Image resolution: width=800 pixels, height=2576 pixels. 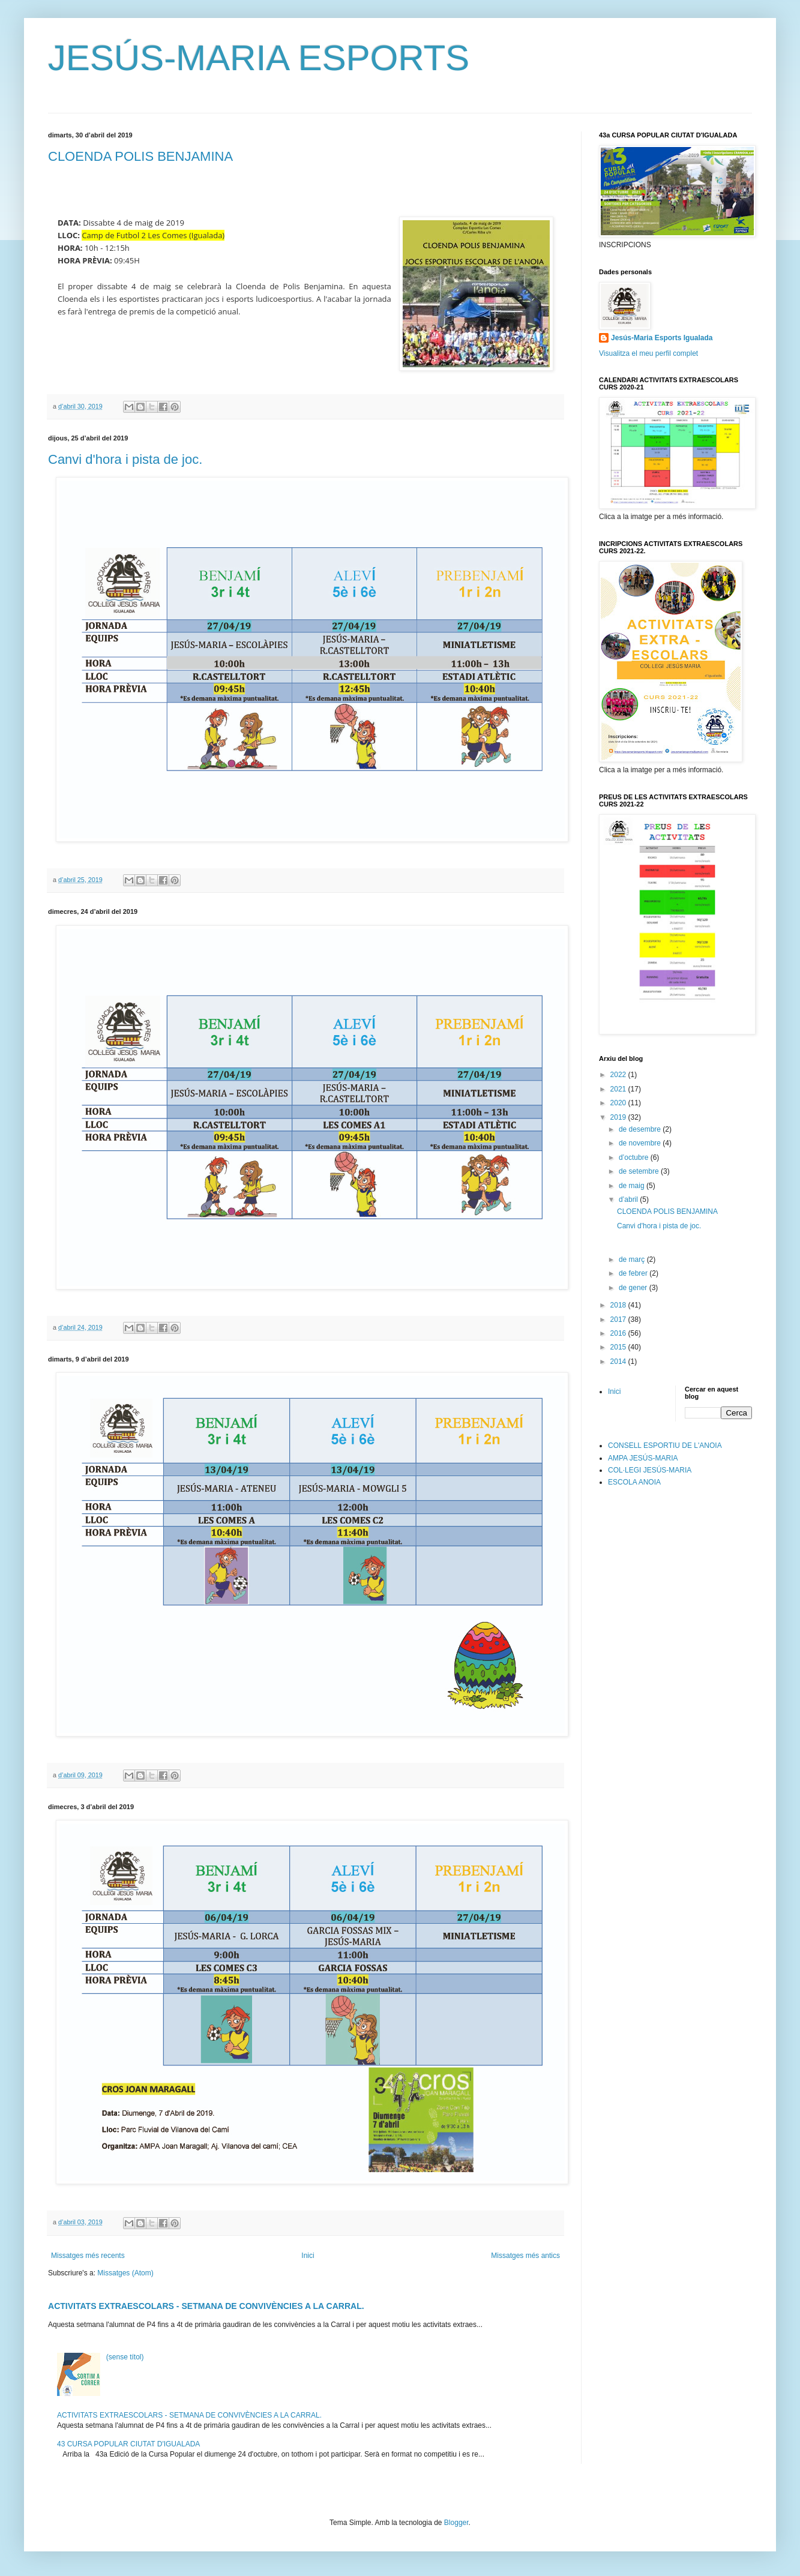 I want to click on de gener, so click(x=634, y=1287).